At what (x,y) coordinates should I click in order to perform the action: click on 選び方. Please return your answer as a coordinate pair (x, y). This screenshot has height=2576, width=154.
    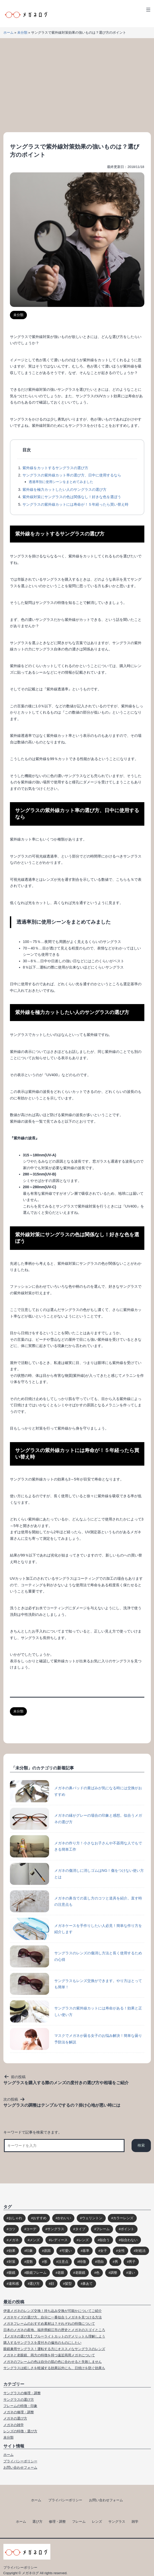
    Looking at the image, I should click on (37, 2521).